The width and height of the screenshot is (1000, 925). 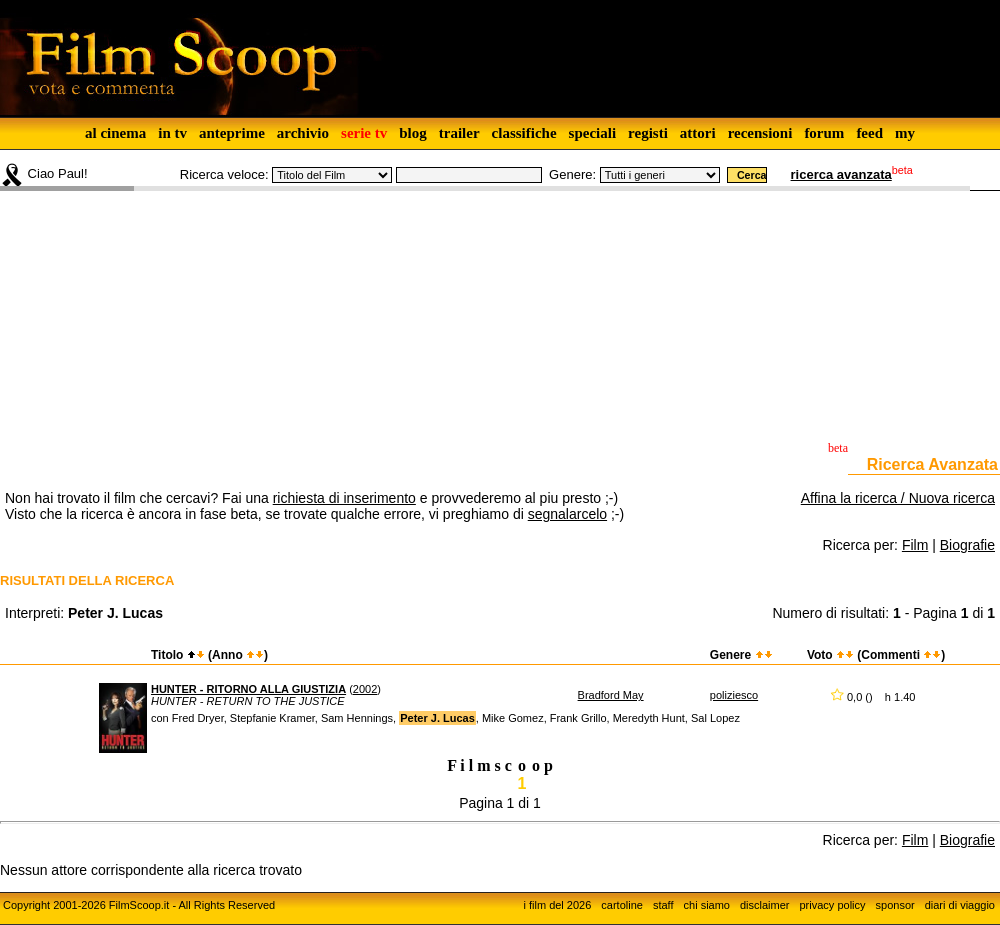 I want to click on 2002, so click(x=365, y=689).